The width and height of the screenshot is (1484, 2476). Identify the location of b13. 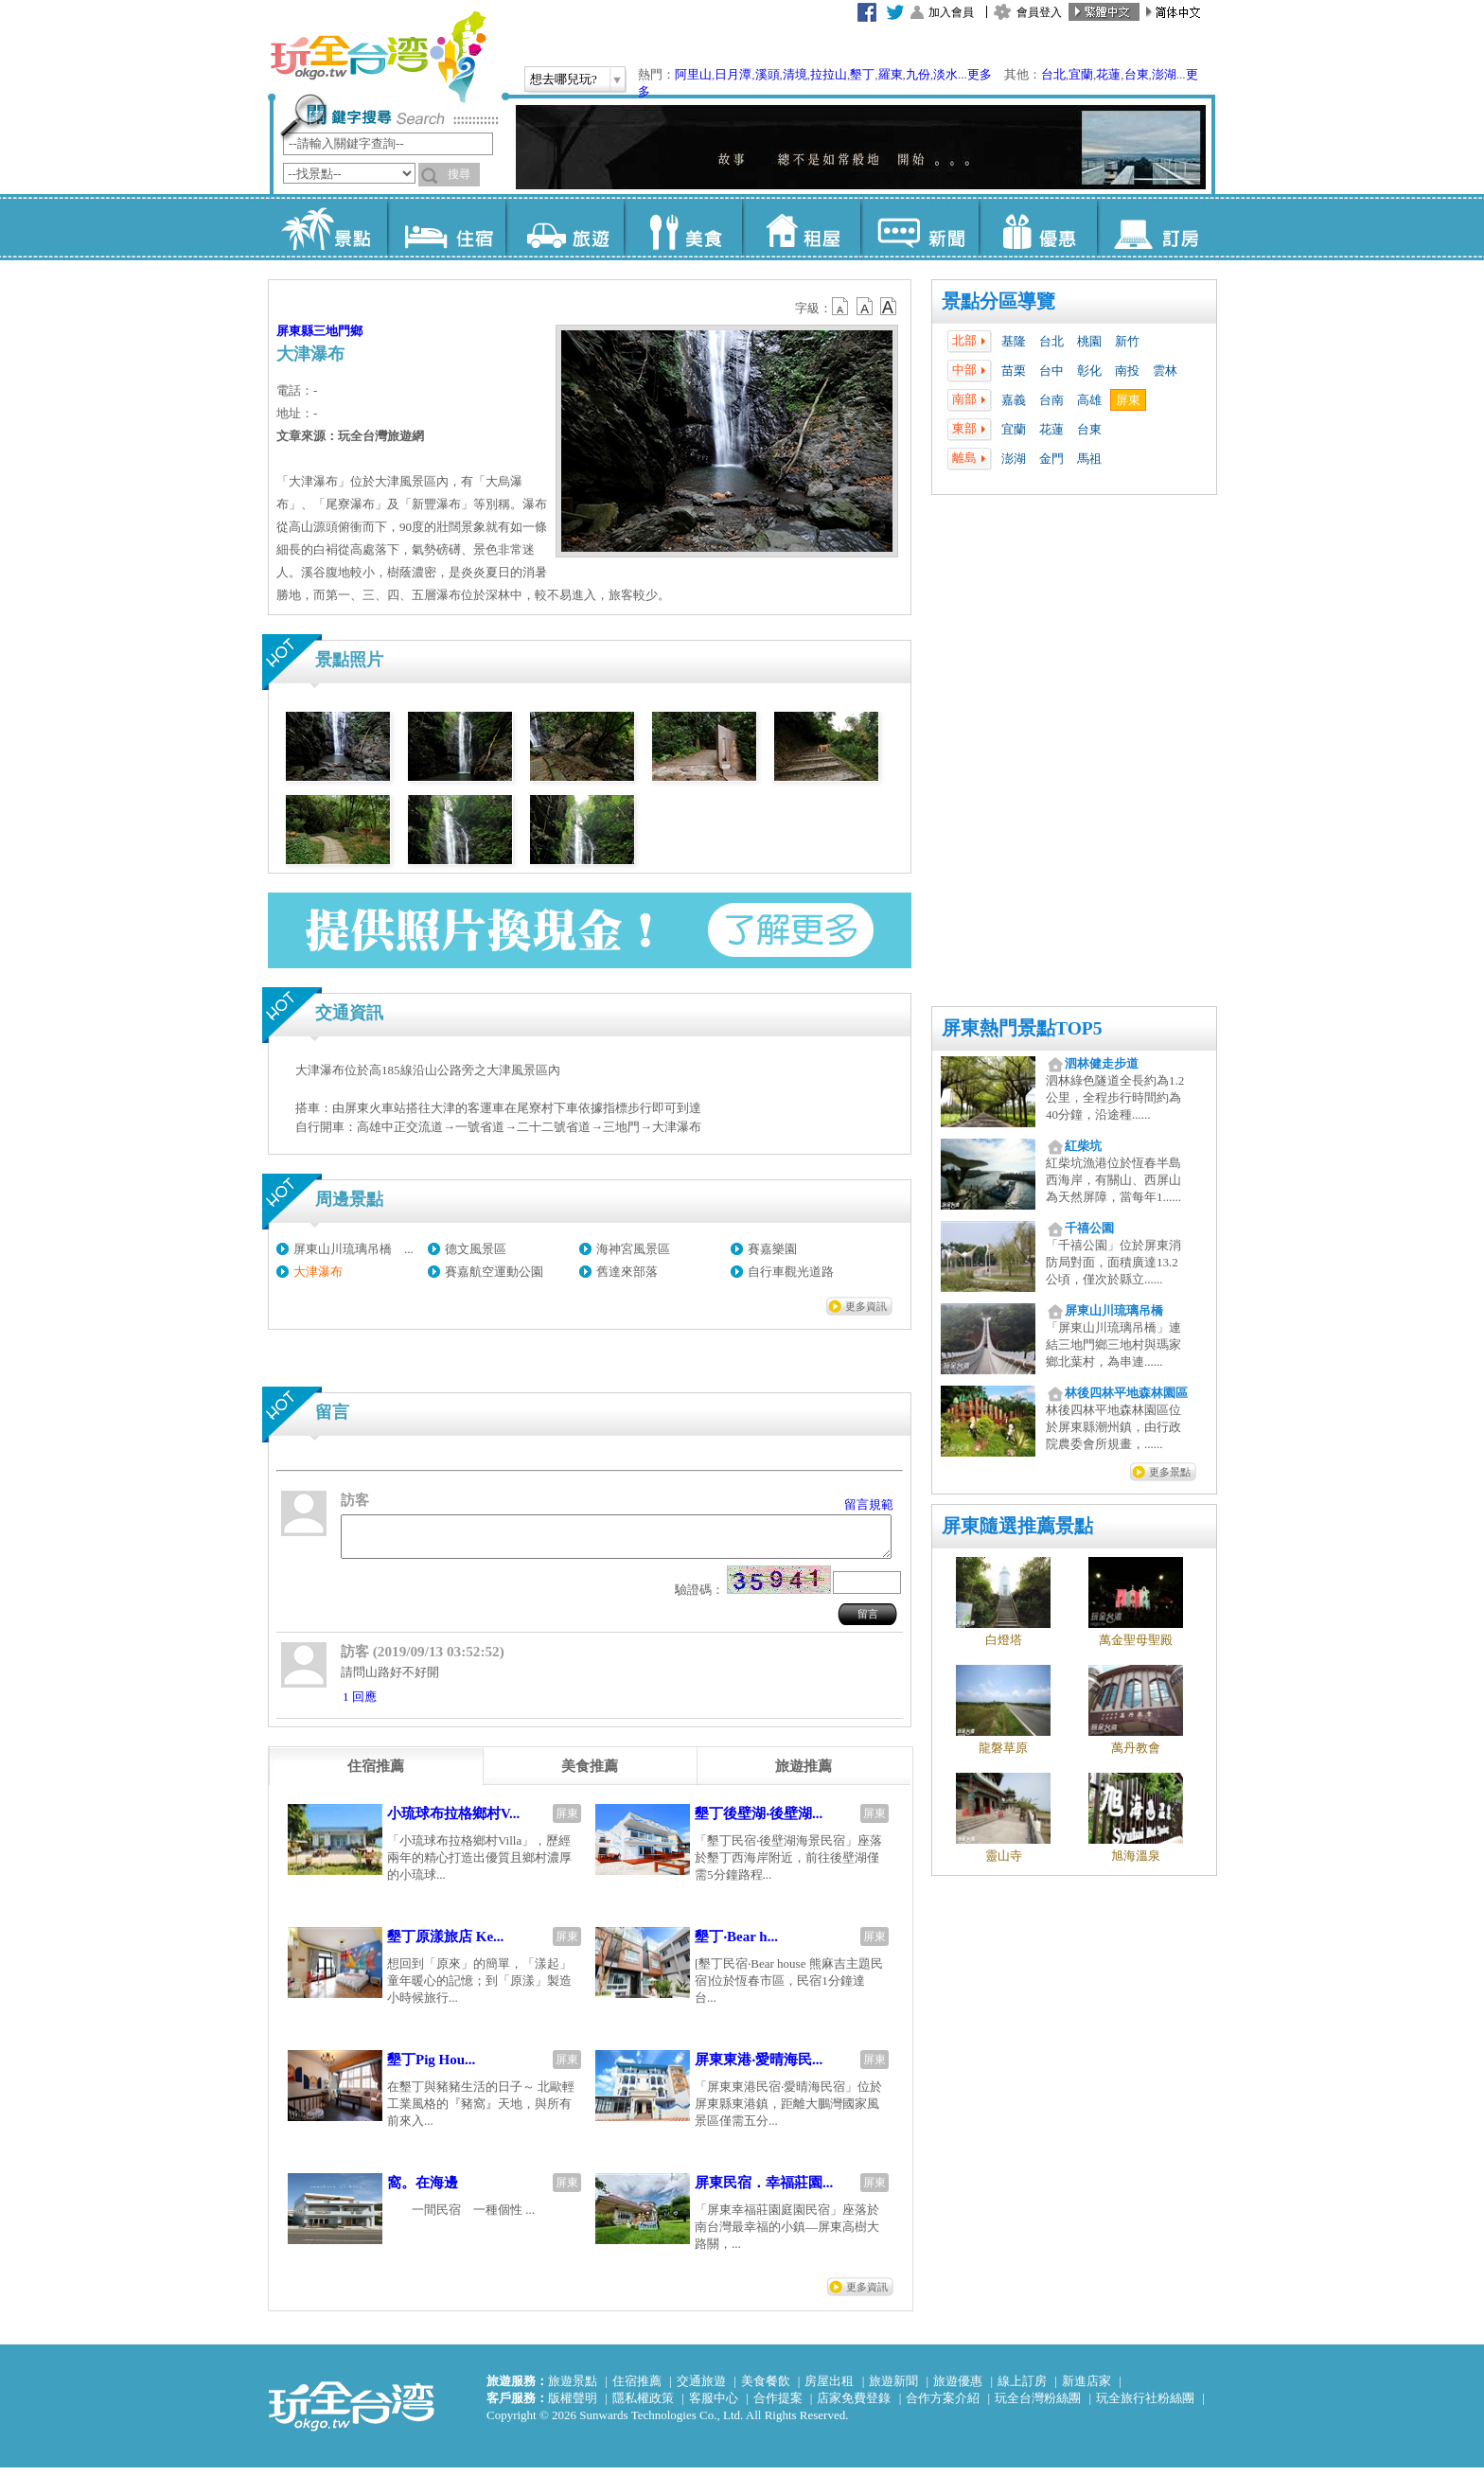
(865, 306).